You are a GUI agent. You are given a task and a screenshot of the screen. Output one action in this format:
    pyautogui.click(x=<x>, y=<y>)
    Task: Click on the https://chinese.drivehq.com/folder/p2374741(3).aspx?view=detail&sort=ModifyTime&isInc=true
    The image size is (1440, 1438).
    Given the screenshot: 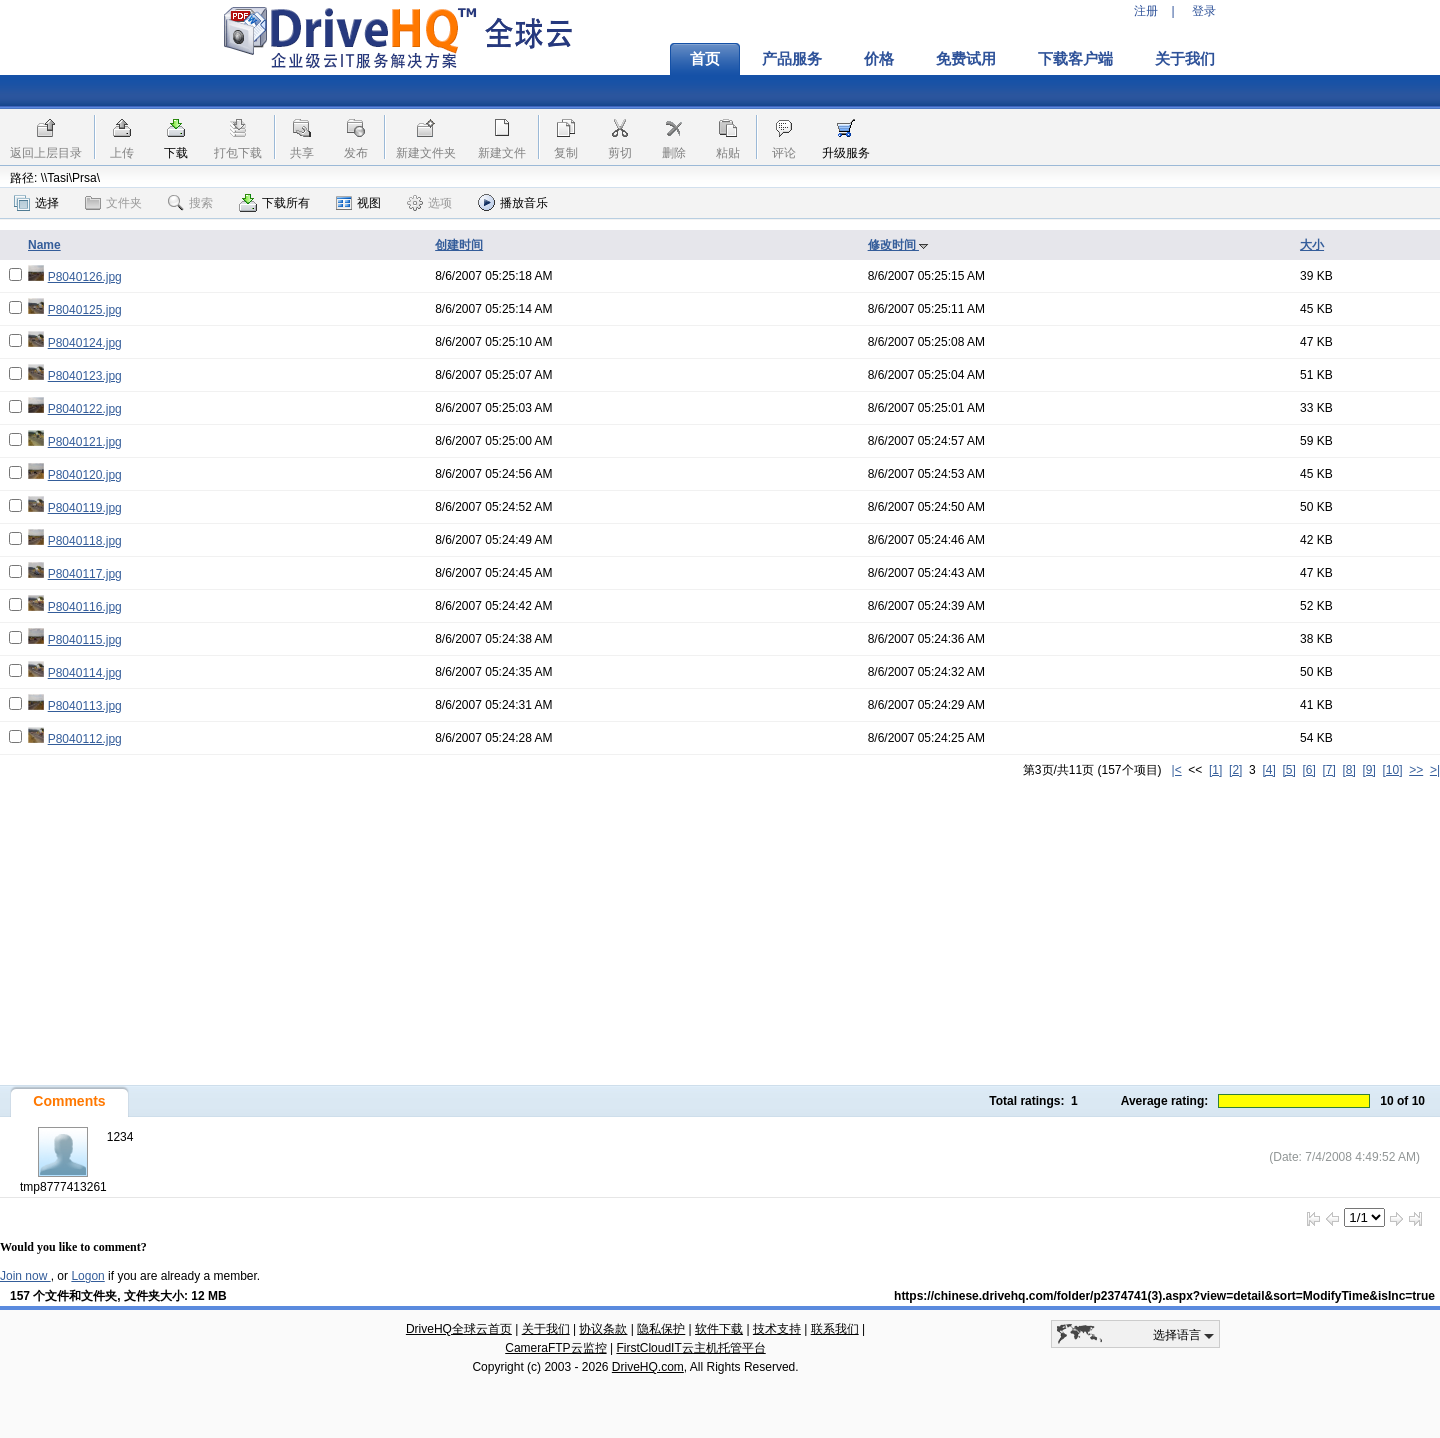 What is the action you would take?
    pyautogui.click(x=1164, y=1296)
    